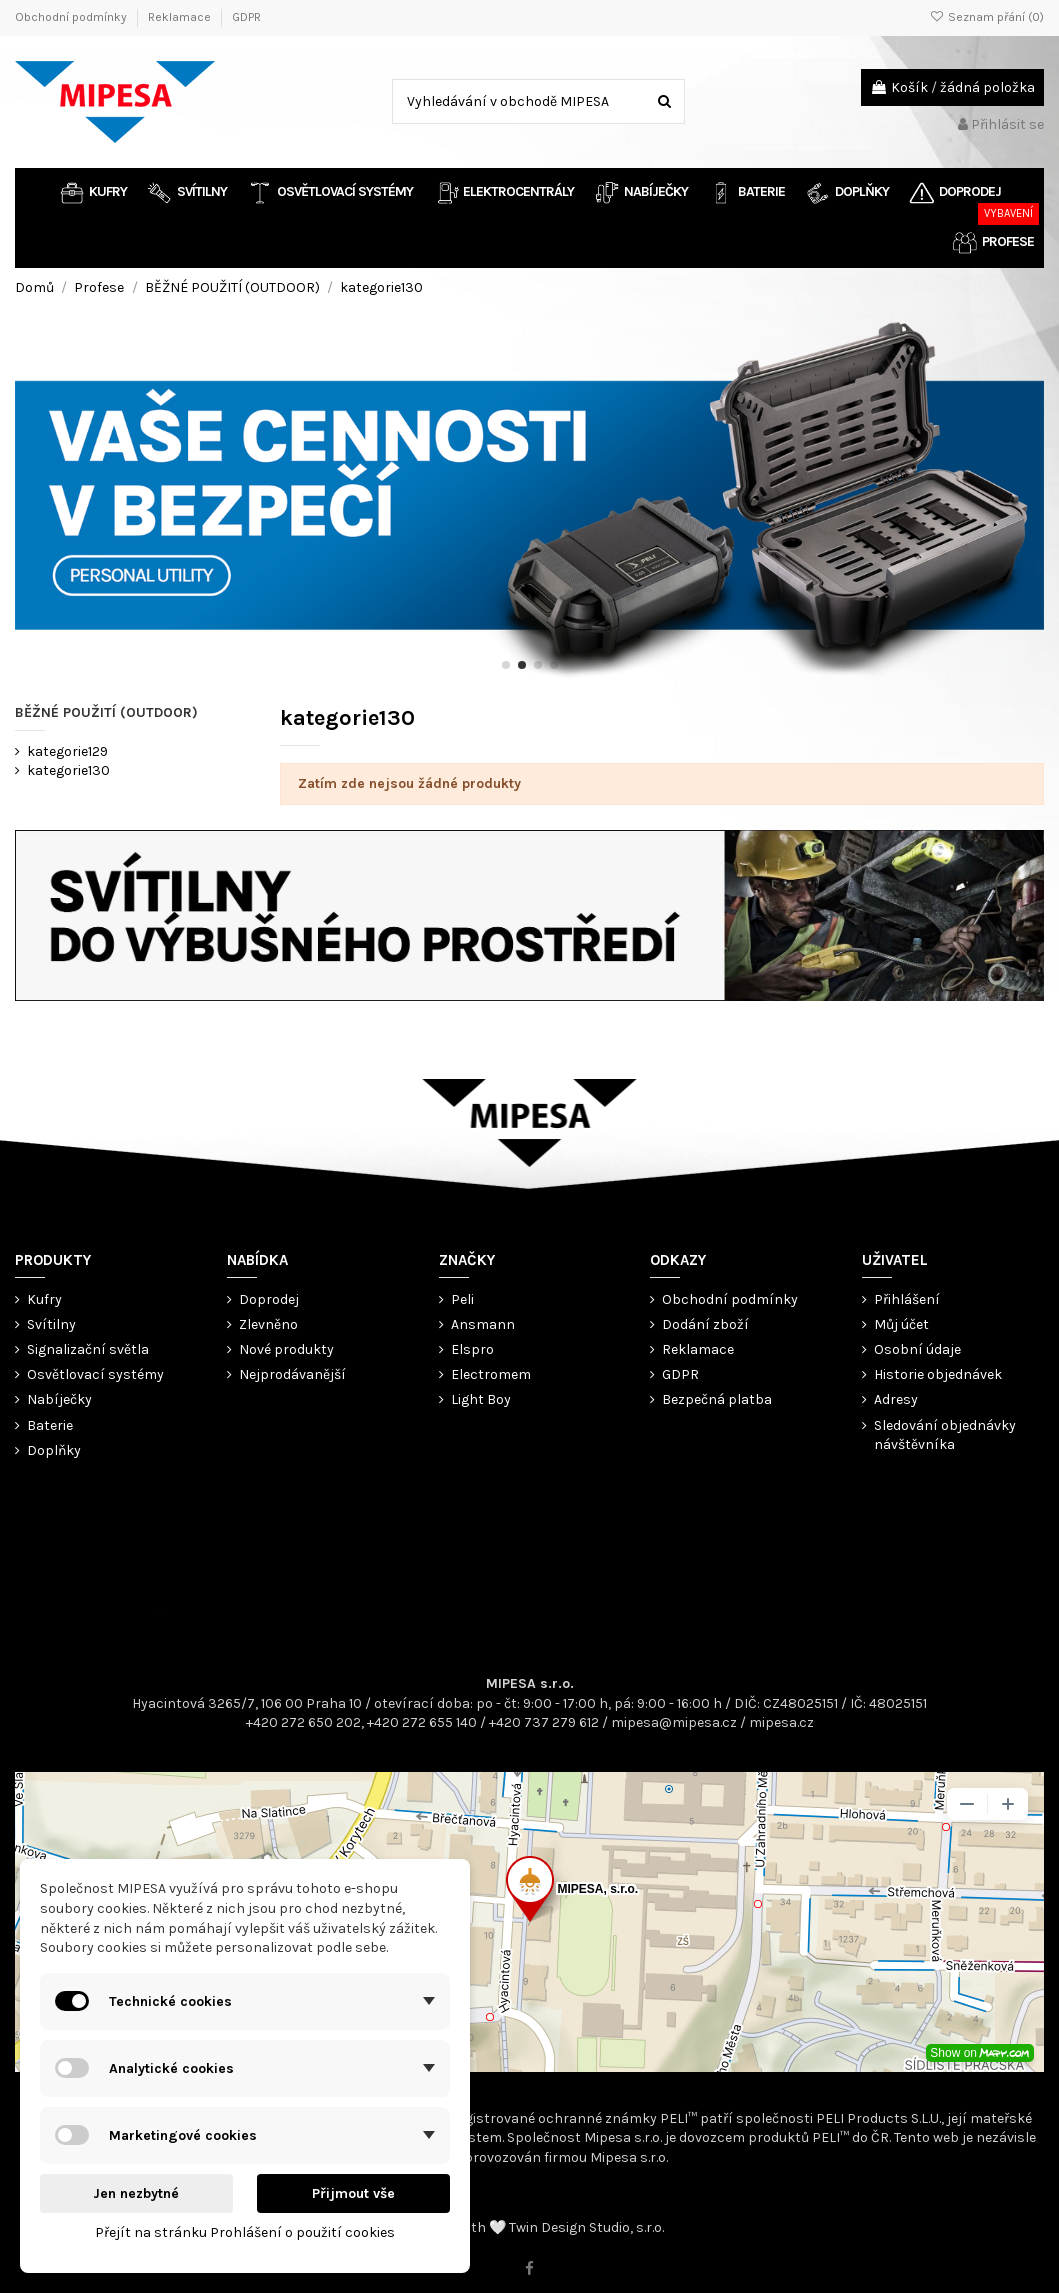  Describe the element at coordinates (72, 17) in the screenshot. I see `Obchodní podmínky` at that location.